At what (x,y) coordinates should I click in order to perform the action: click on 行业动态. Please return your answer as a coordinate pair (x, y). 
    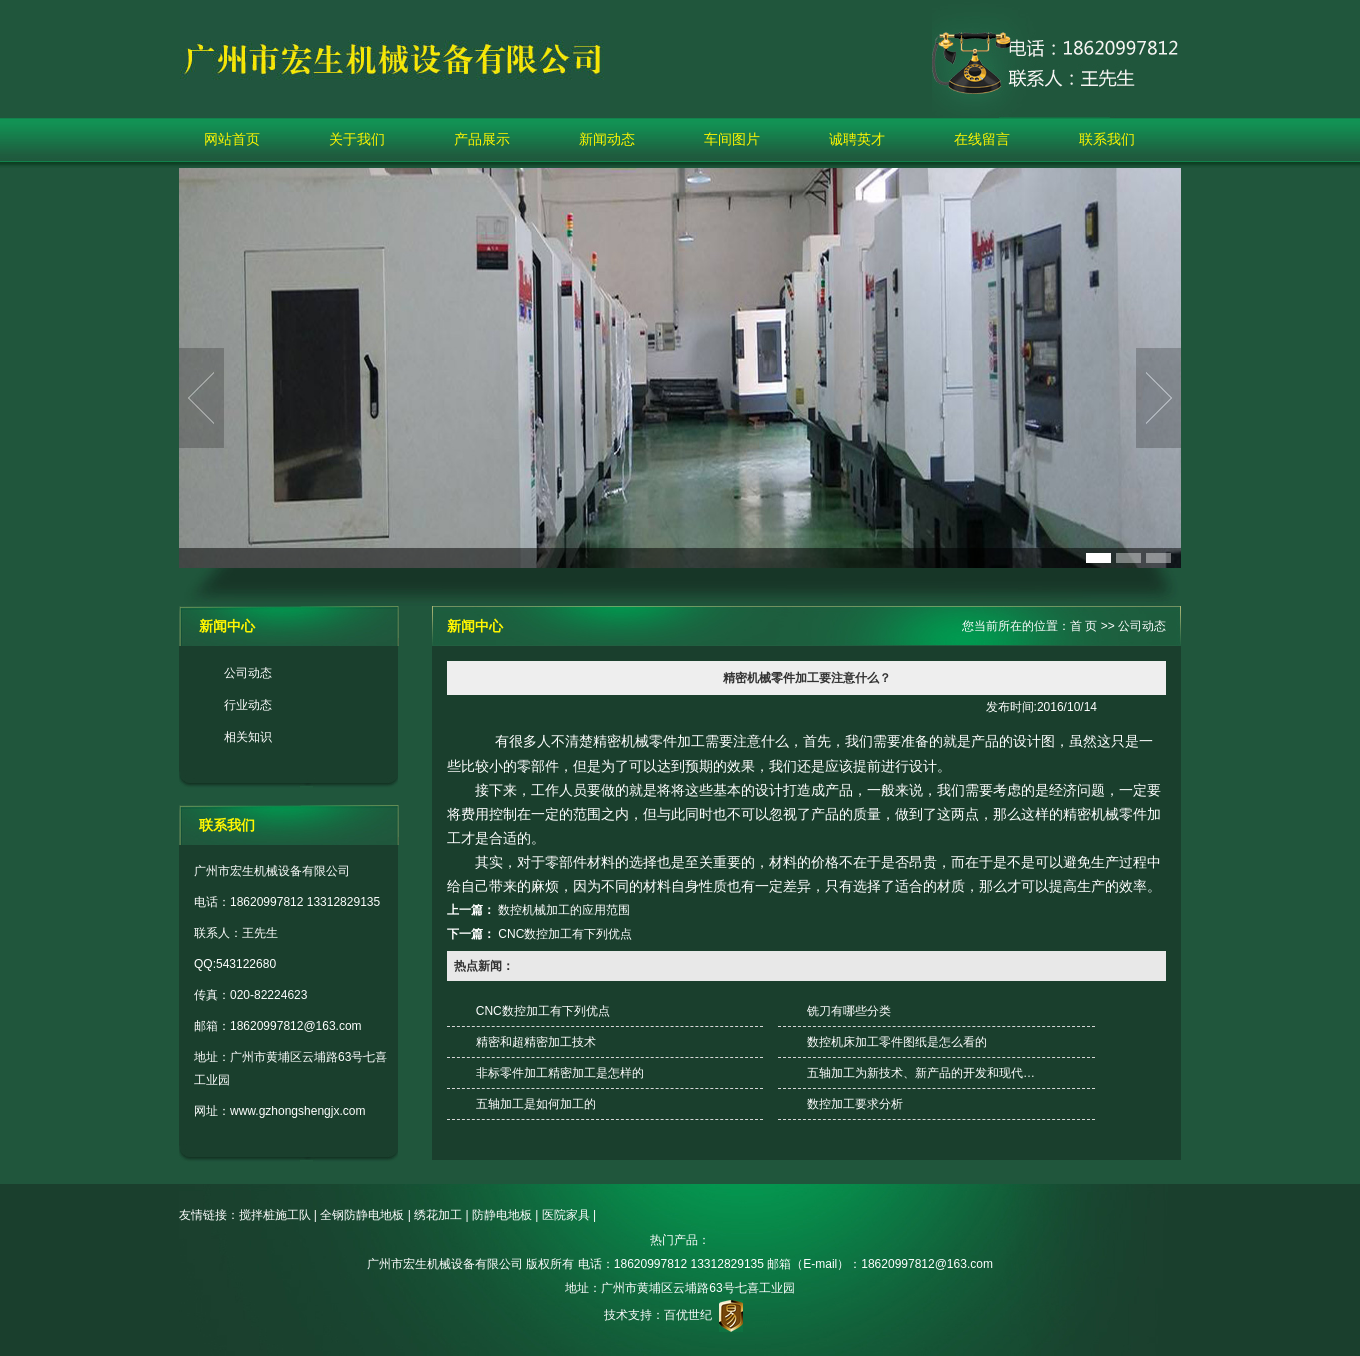
    Looking at the image, I should click on (248, 705).